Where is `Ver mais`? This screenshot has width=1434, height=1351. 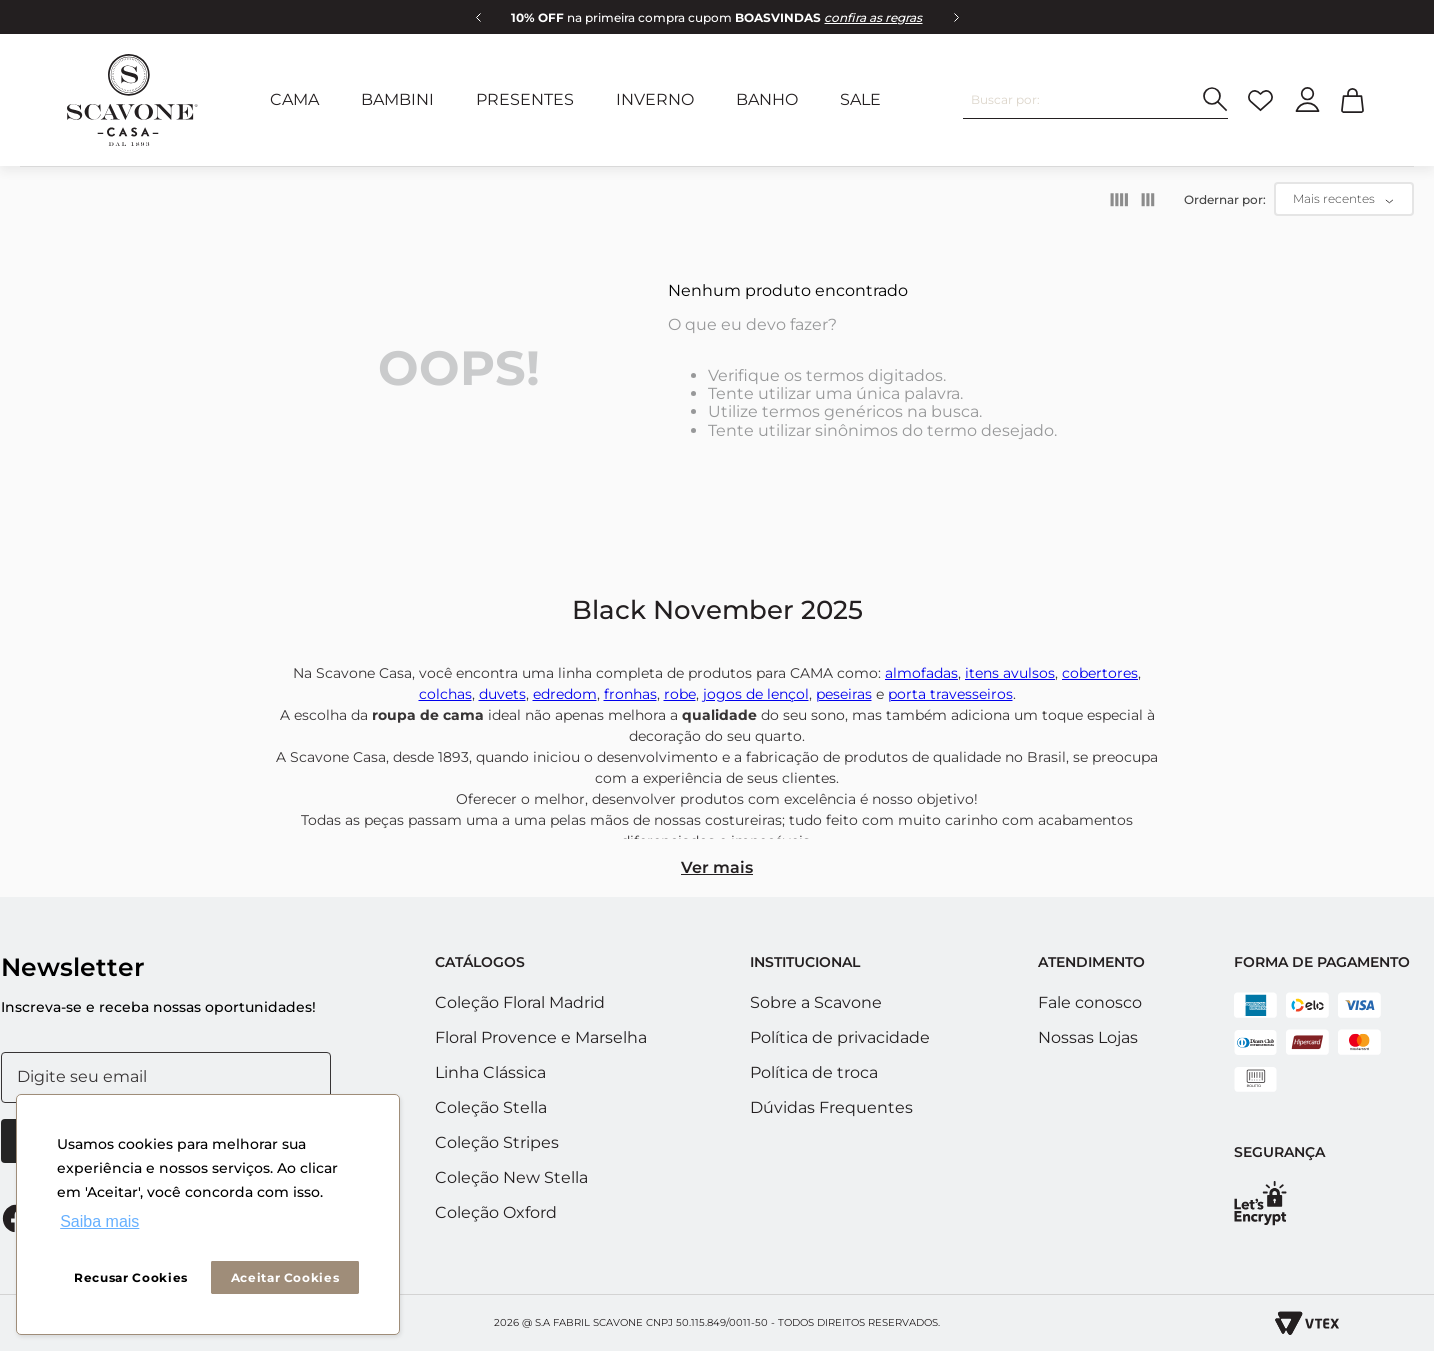 Ver mais is located at coordinates (717, 867).